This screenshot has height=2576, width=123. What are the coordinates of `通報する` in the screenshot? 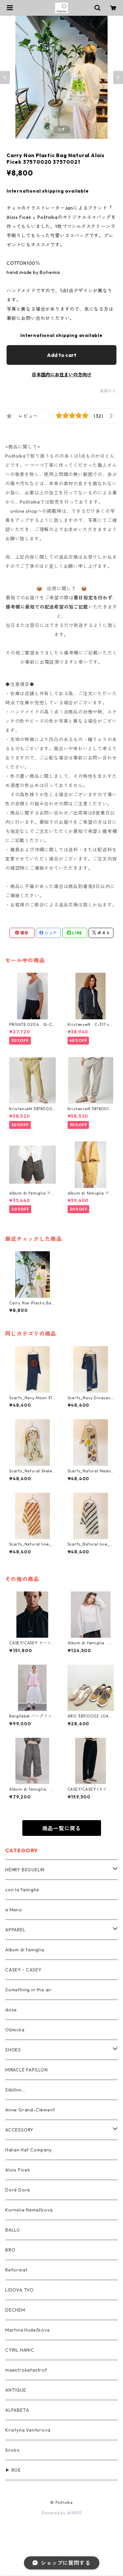 It's located at (108, 390).